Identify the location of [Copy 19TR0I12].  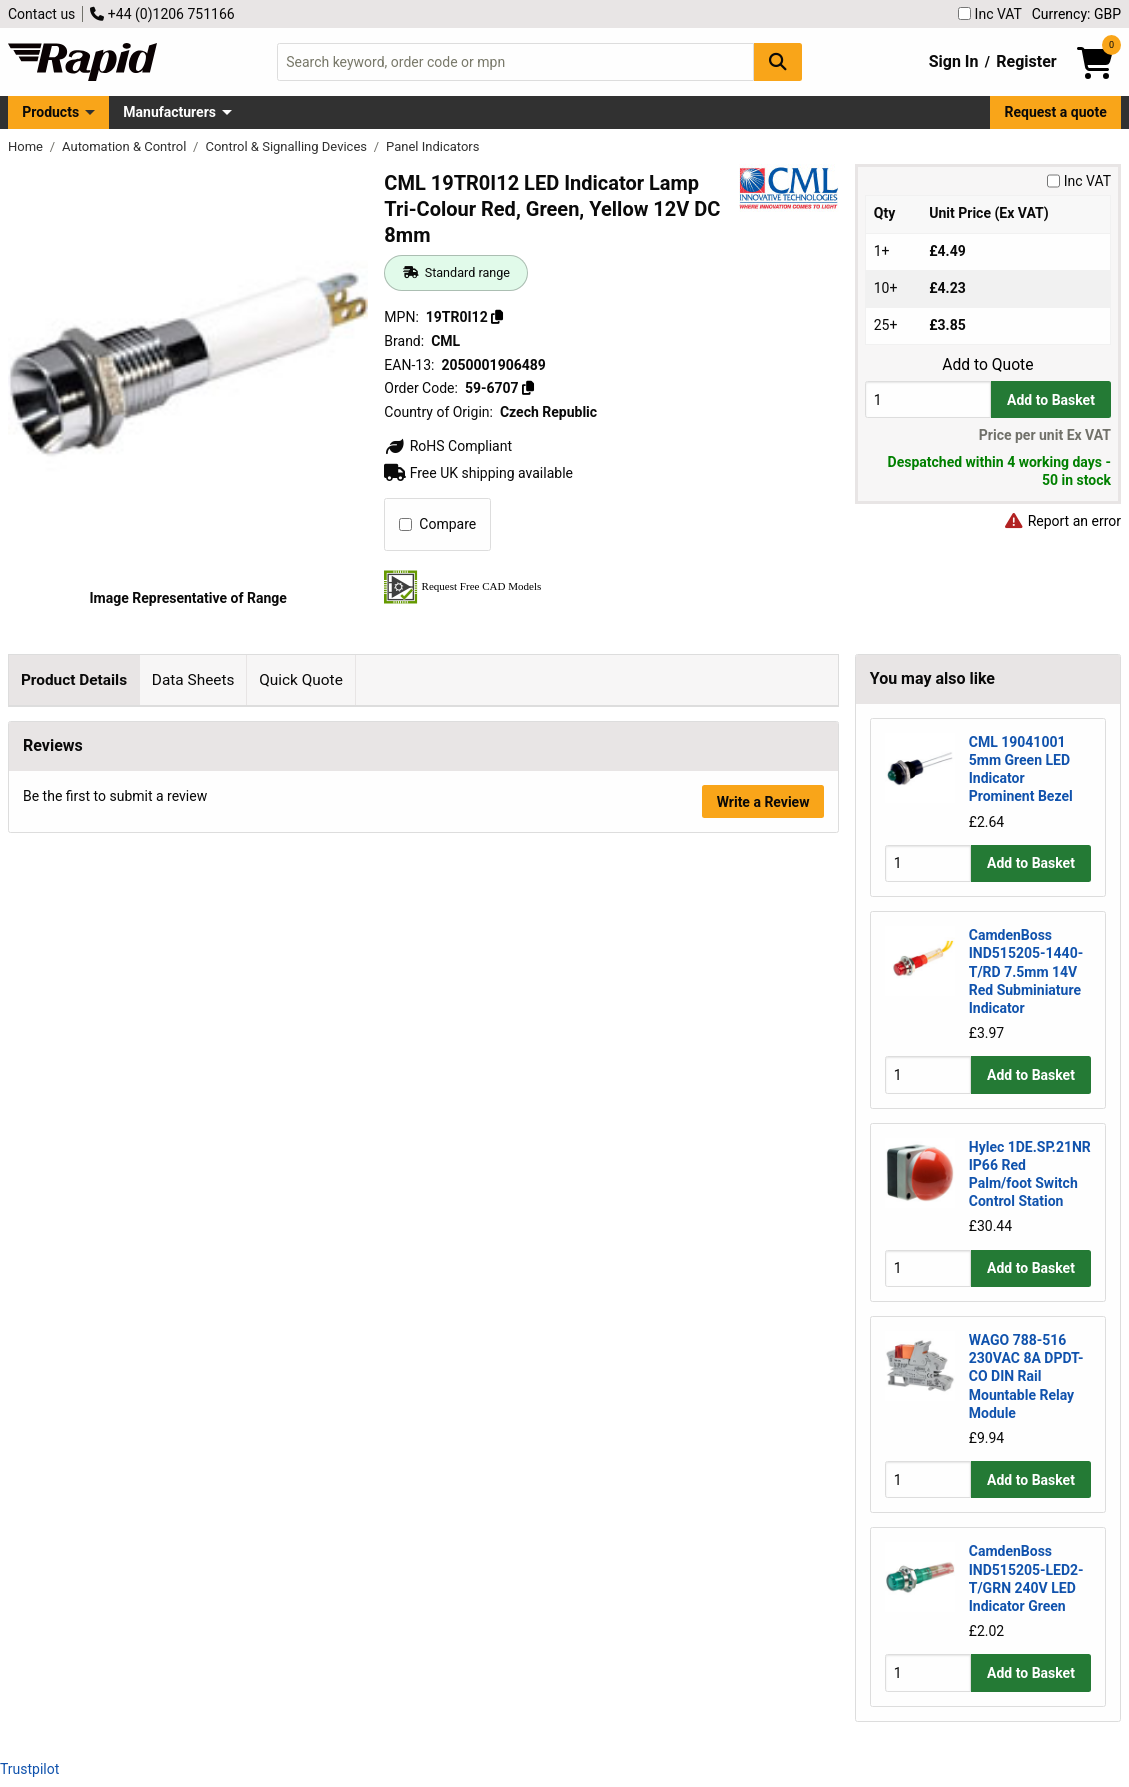
(497, 317).